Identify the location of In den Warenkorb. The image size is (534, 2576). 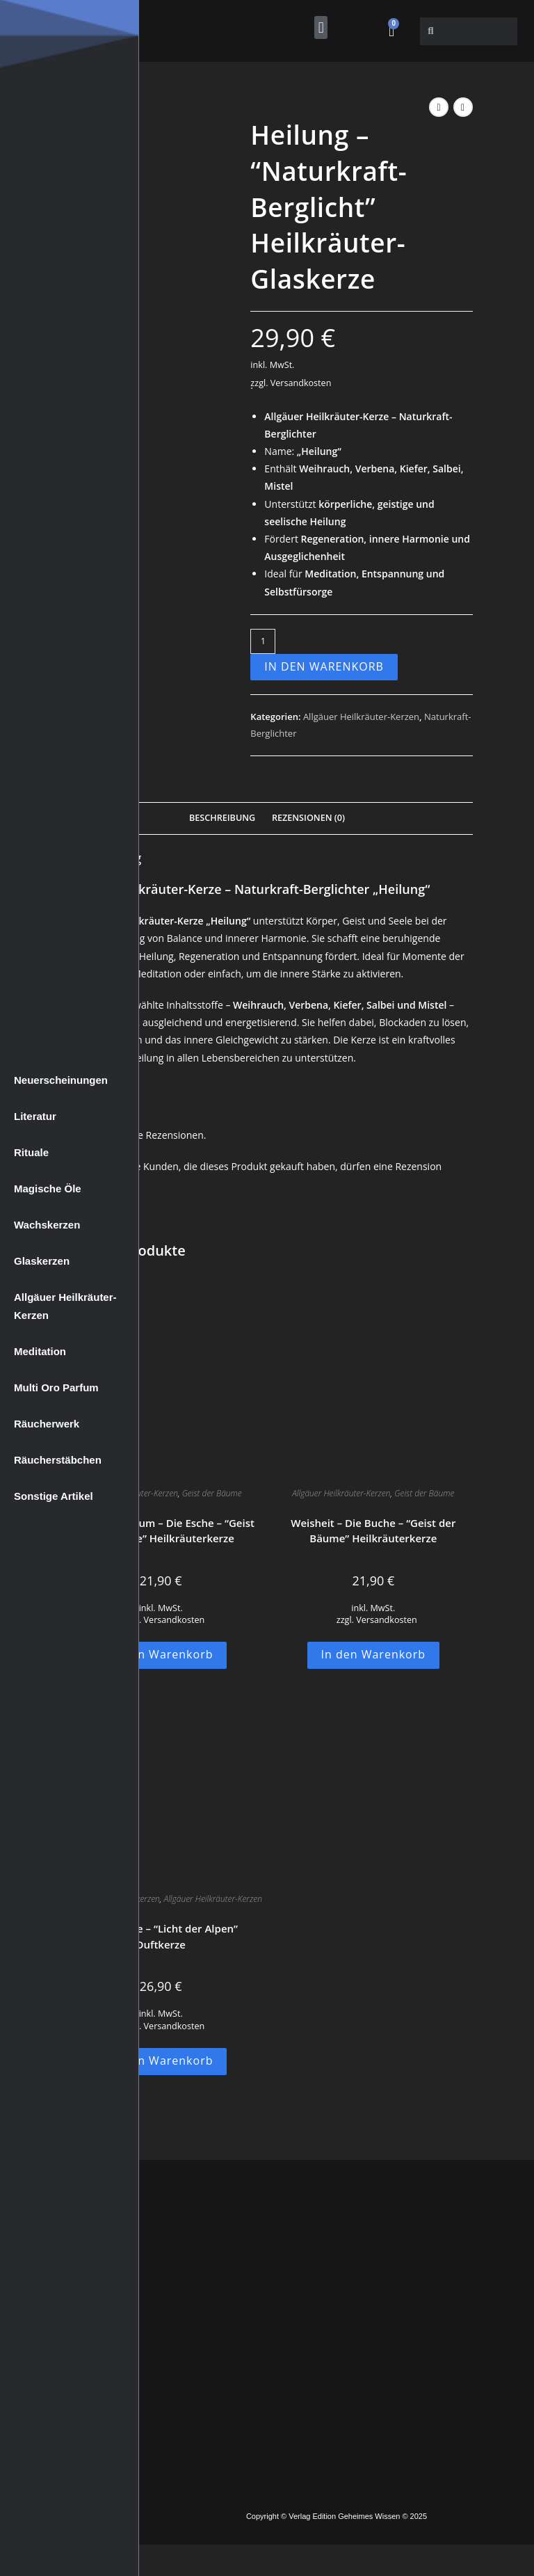
(324, 666).